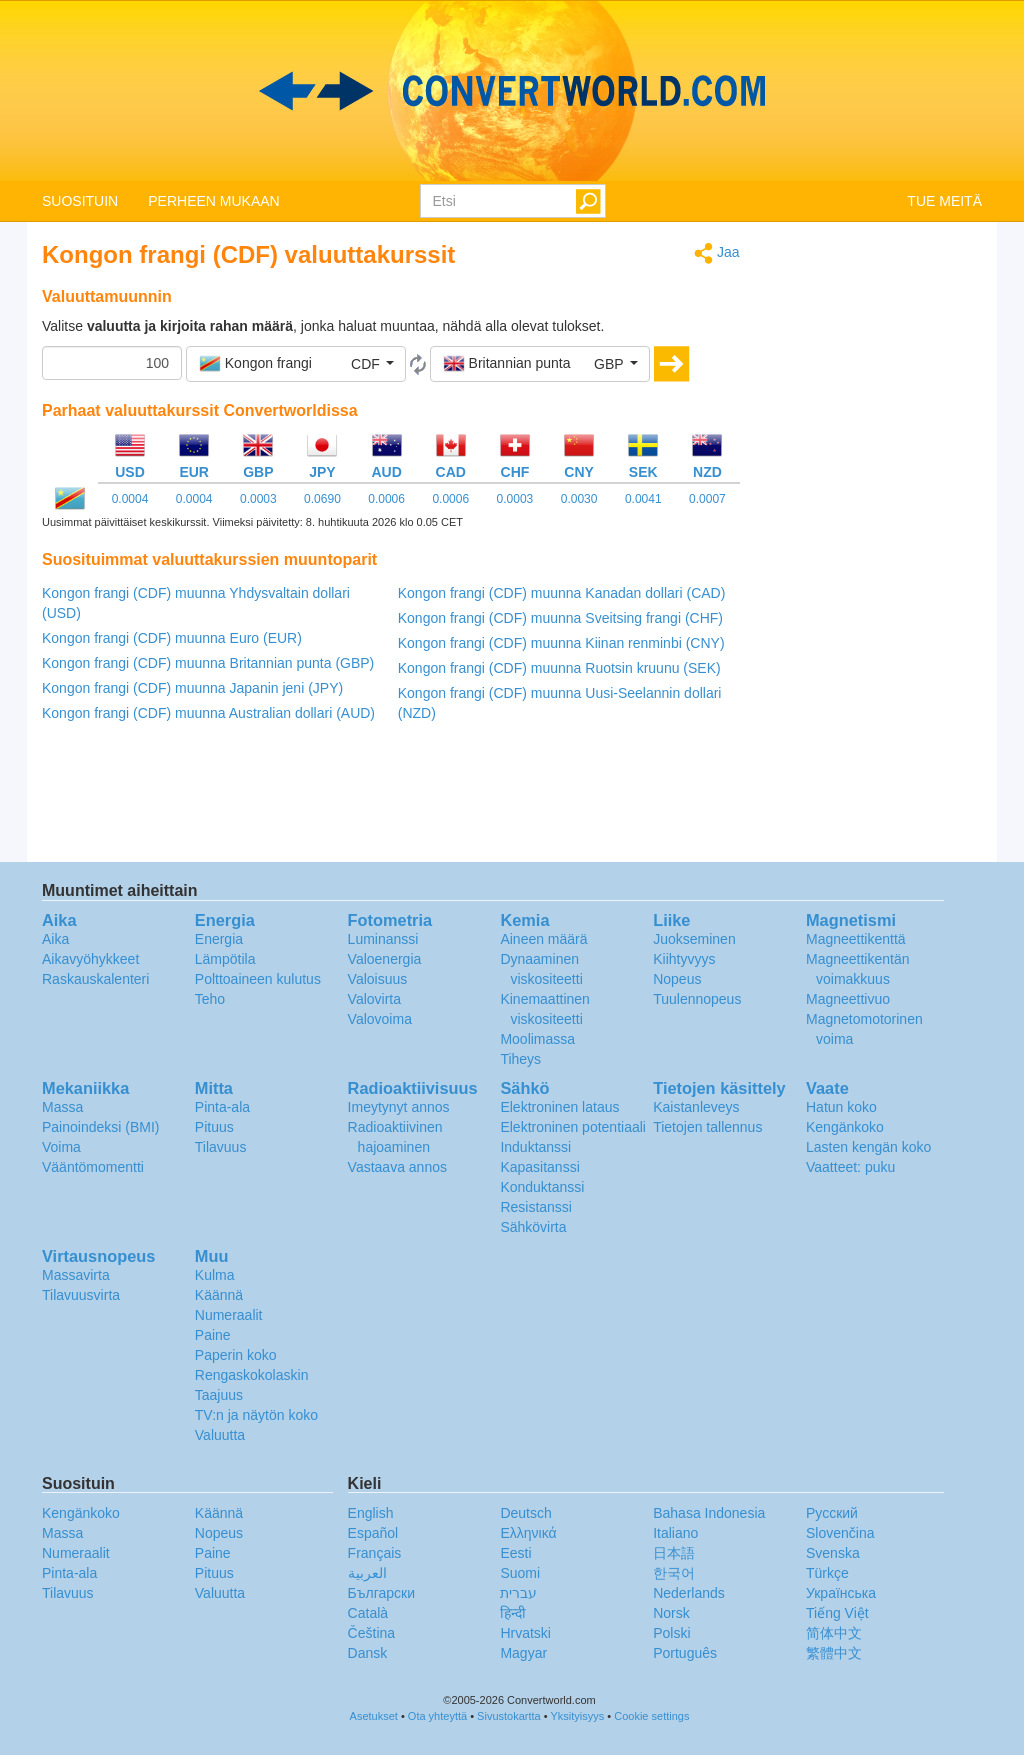 Image resolution: width=1024 pixels, height=1755 pixels. What do you see at coordinates (856, 939) in the screenshot?
I see `Magneettikenttä` at bounding box center [856, 939].